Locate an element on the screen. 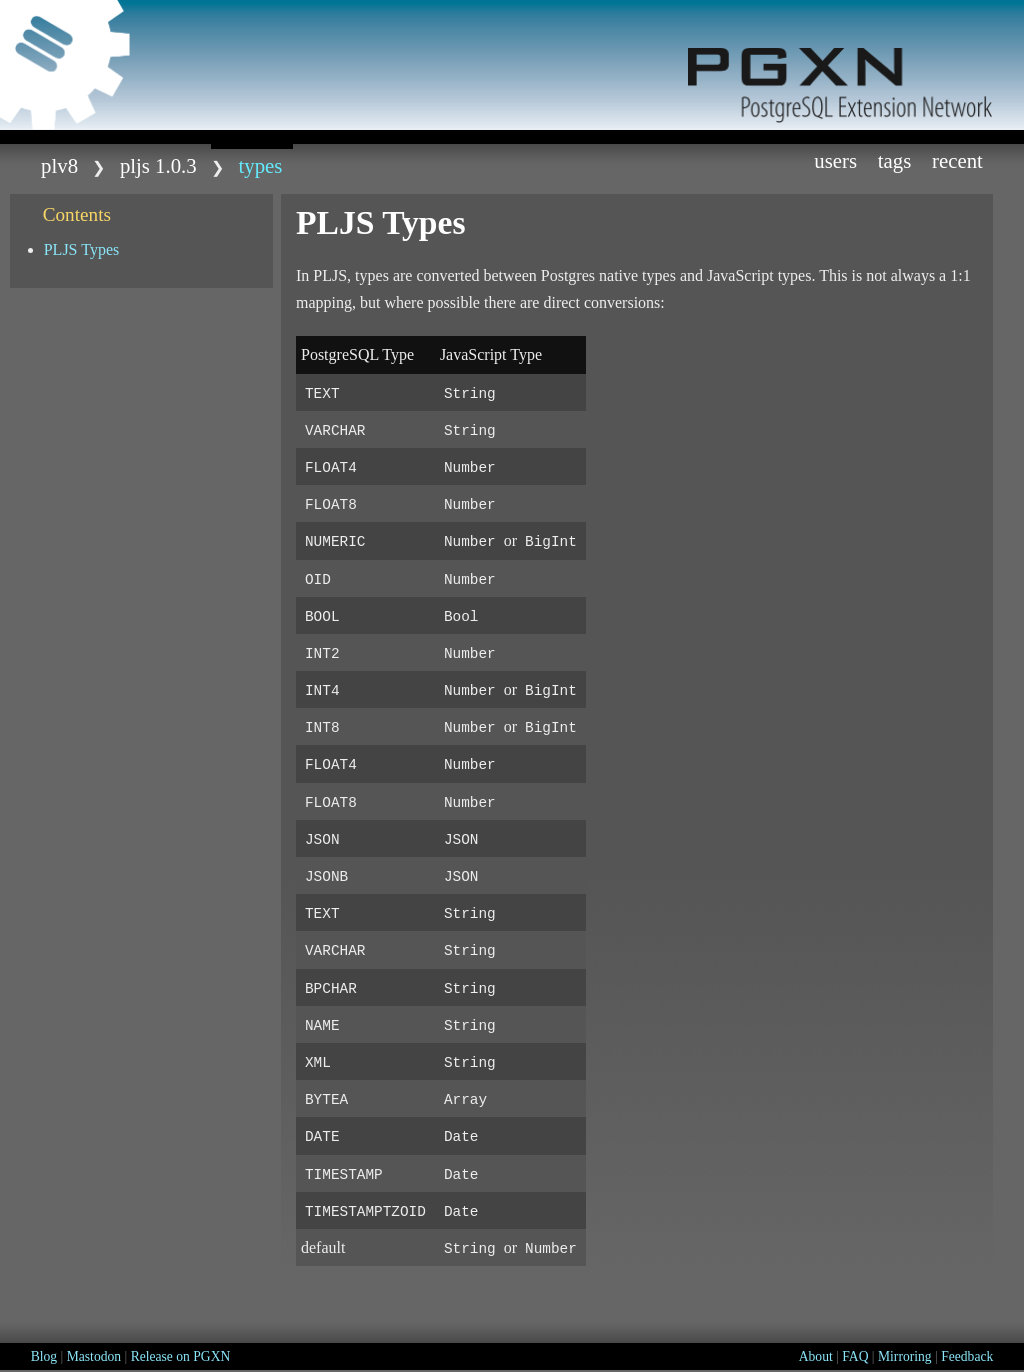 This screenshot has width=1024, height=1372. Release on PGXN is located at coordinates (181, 1356).